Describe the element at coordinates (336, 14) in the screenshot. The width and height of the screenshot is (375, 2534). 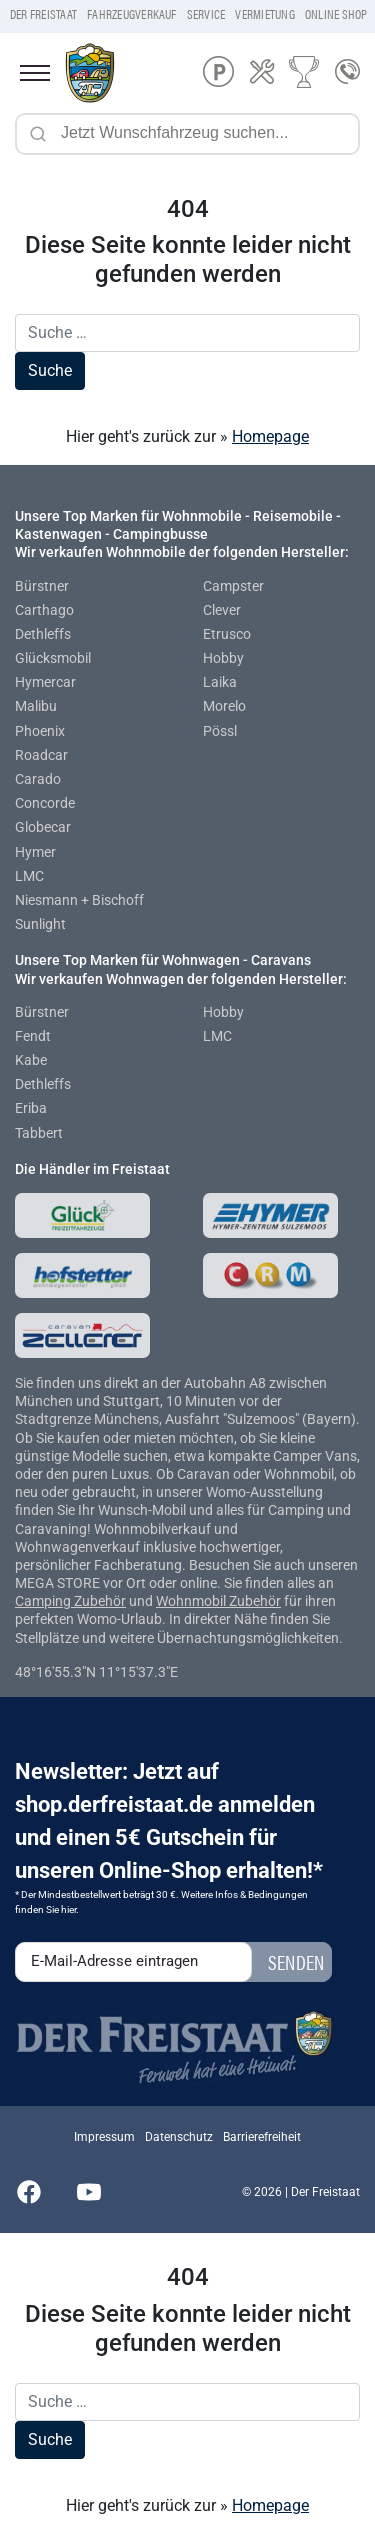
I see `Online Shop` at that location.